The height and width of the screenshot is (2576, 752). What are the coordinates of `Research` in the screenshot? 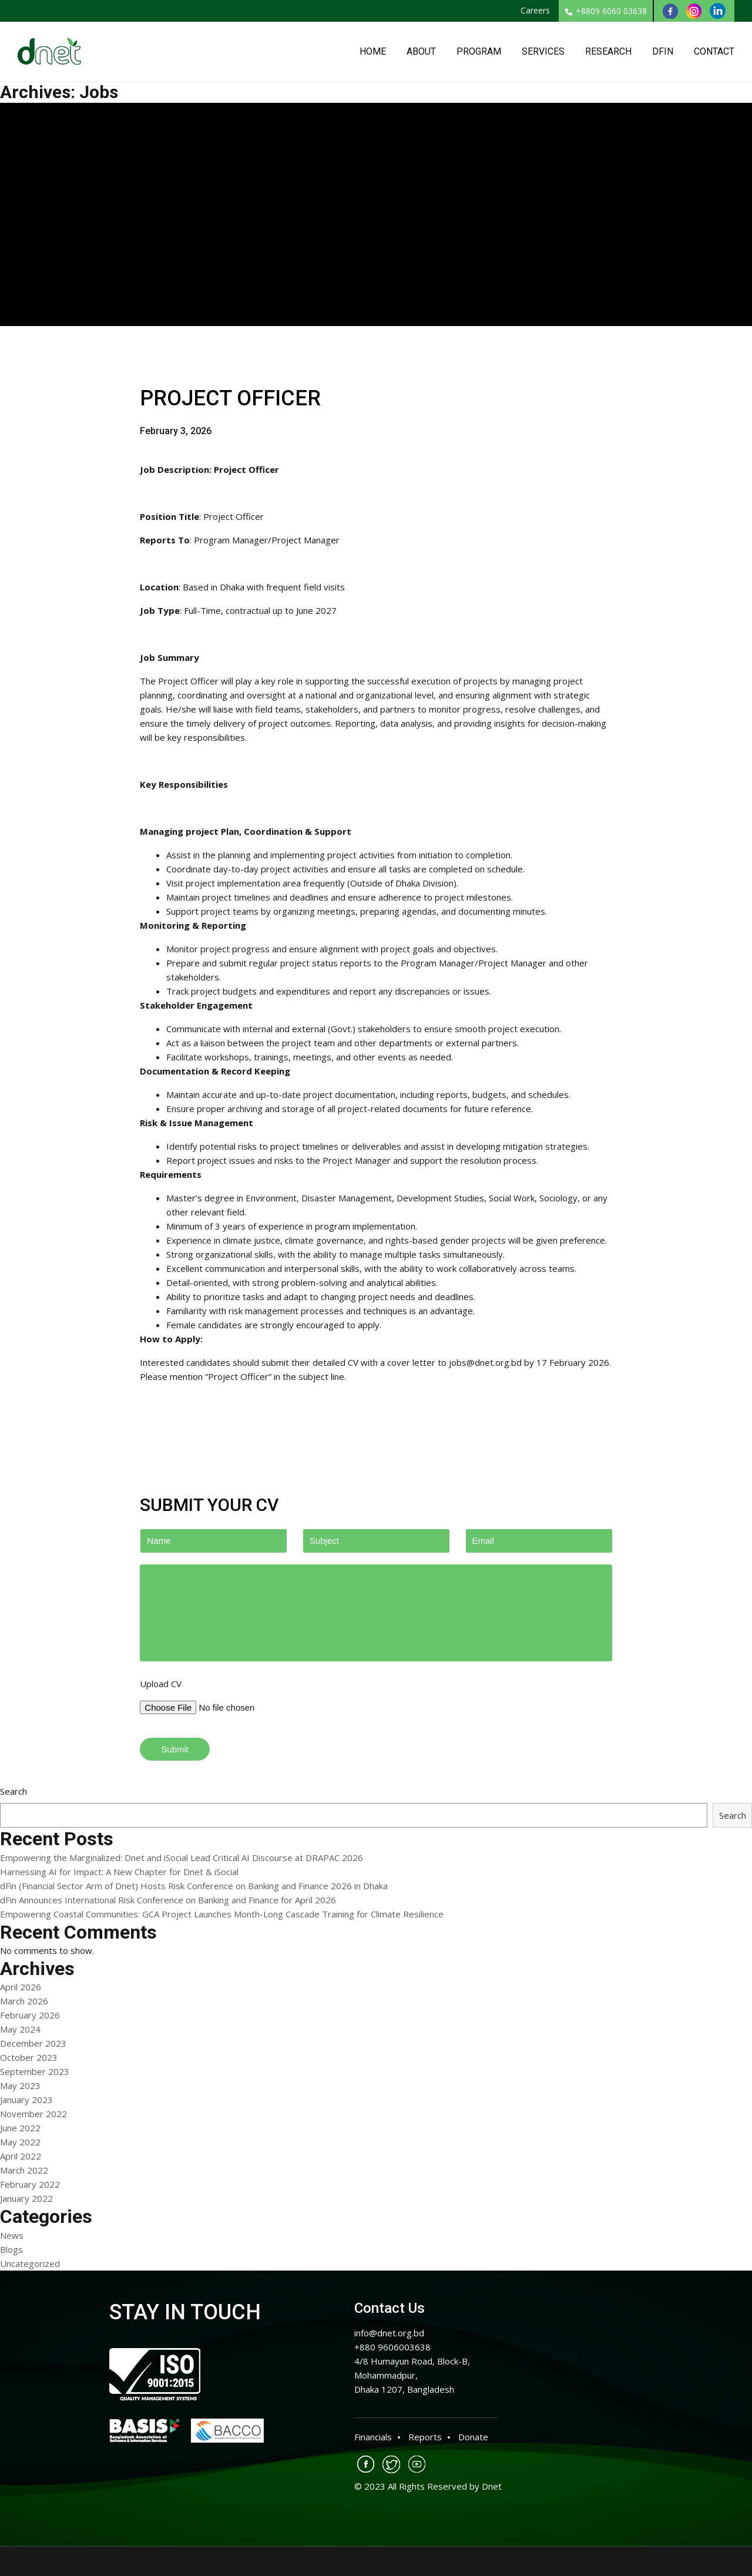 It's located at (608, 51).